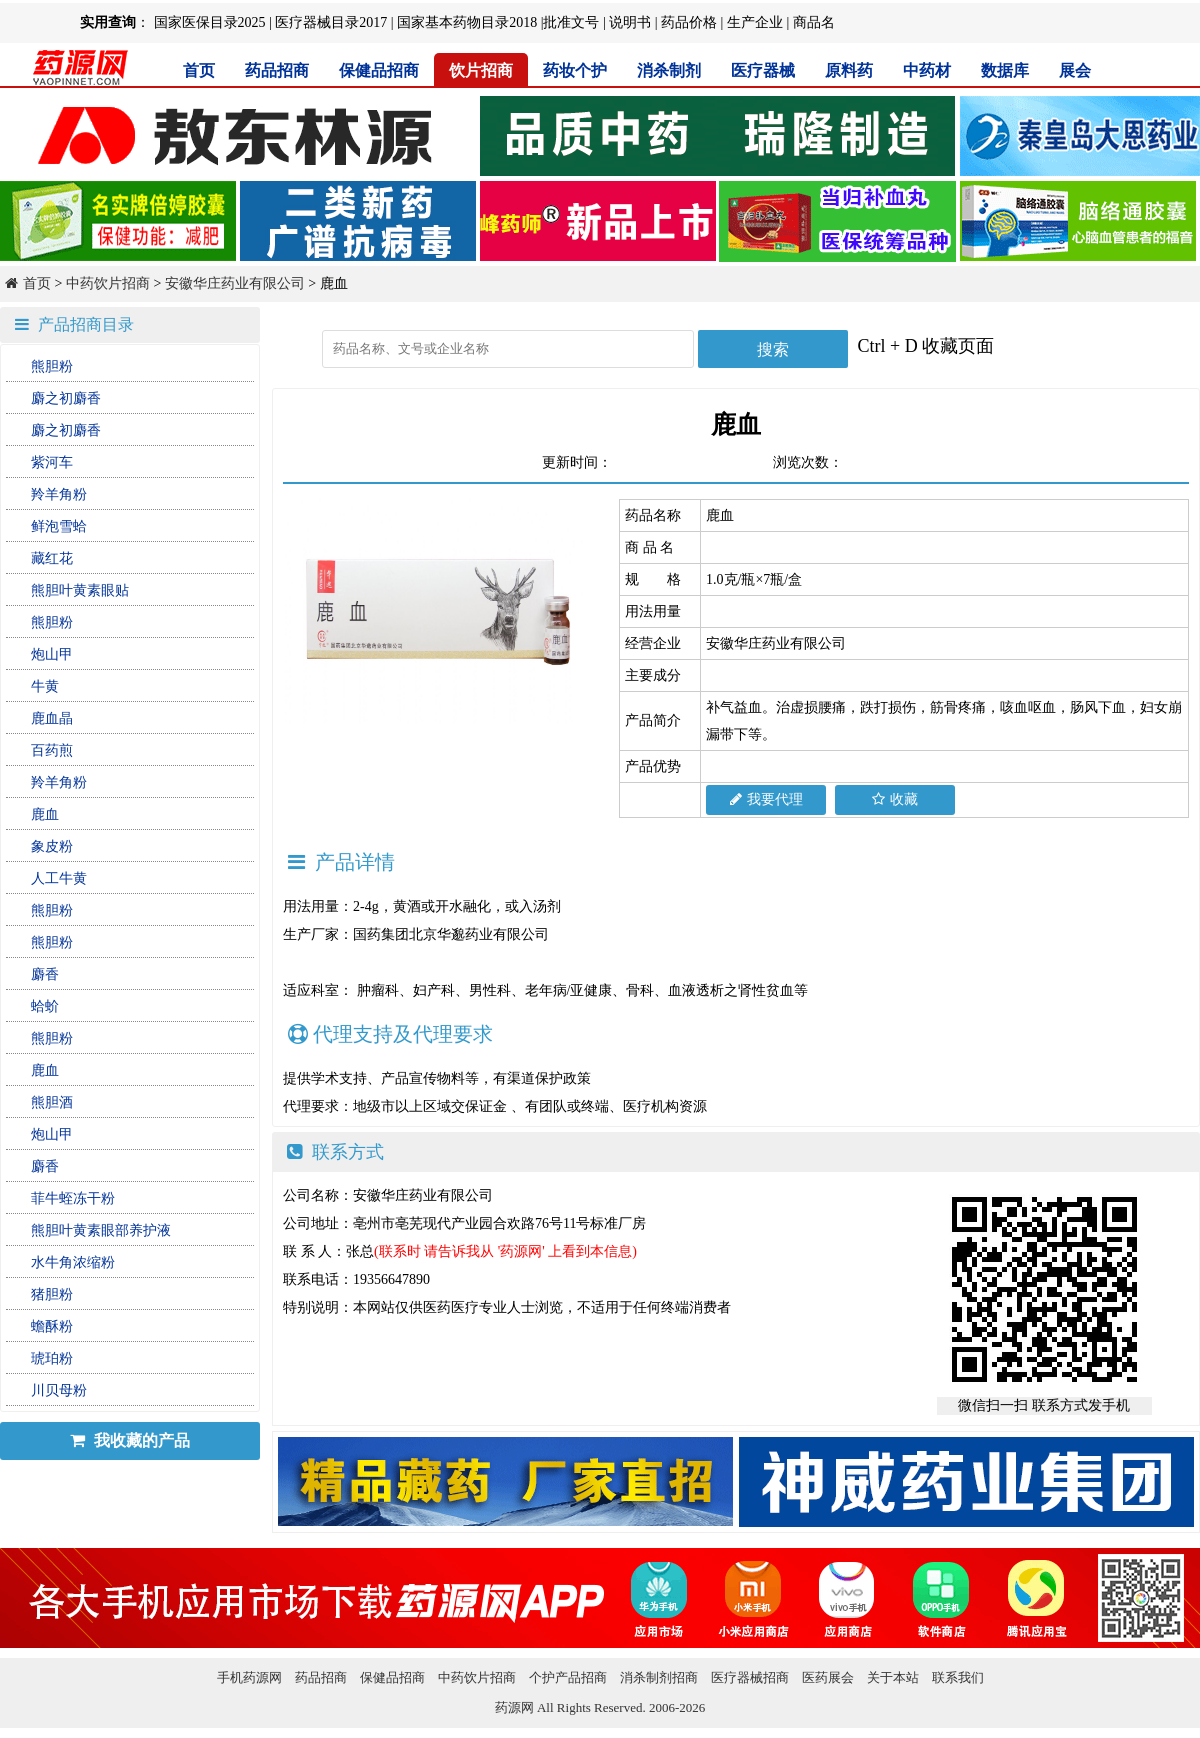  What do you see at coordinates (958, 1677) in the screenshot?
I see `联系我们` at bounding box center [958, 1677].